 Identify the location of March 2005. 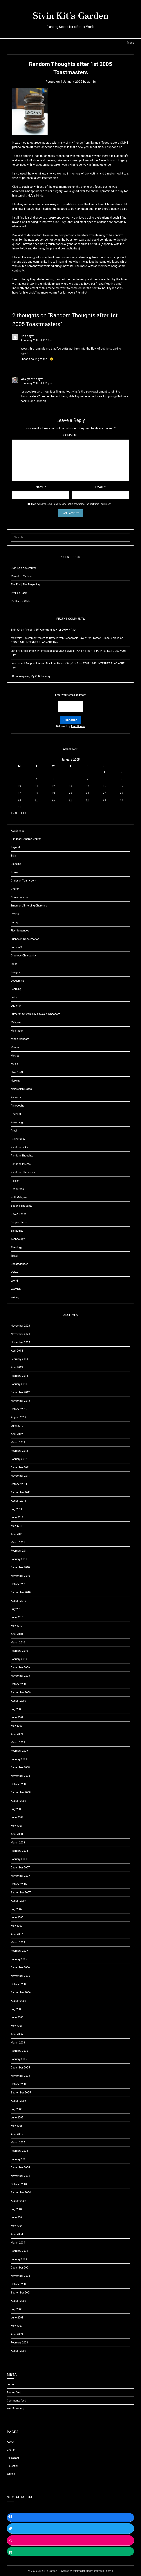
(18, 2142).